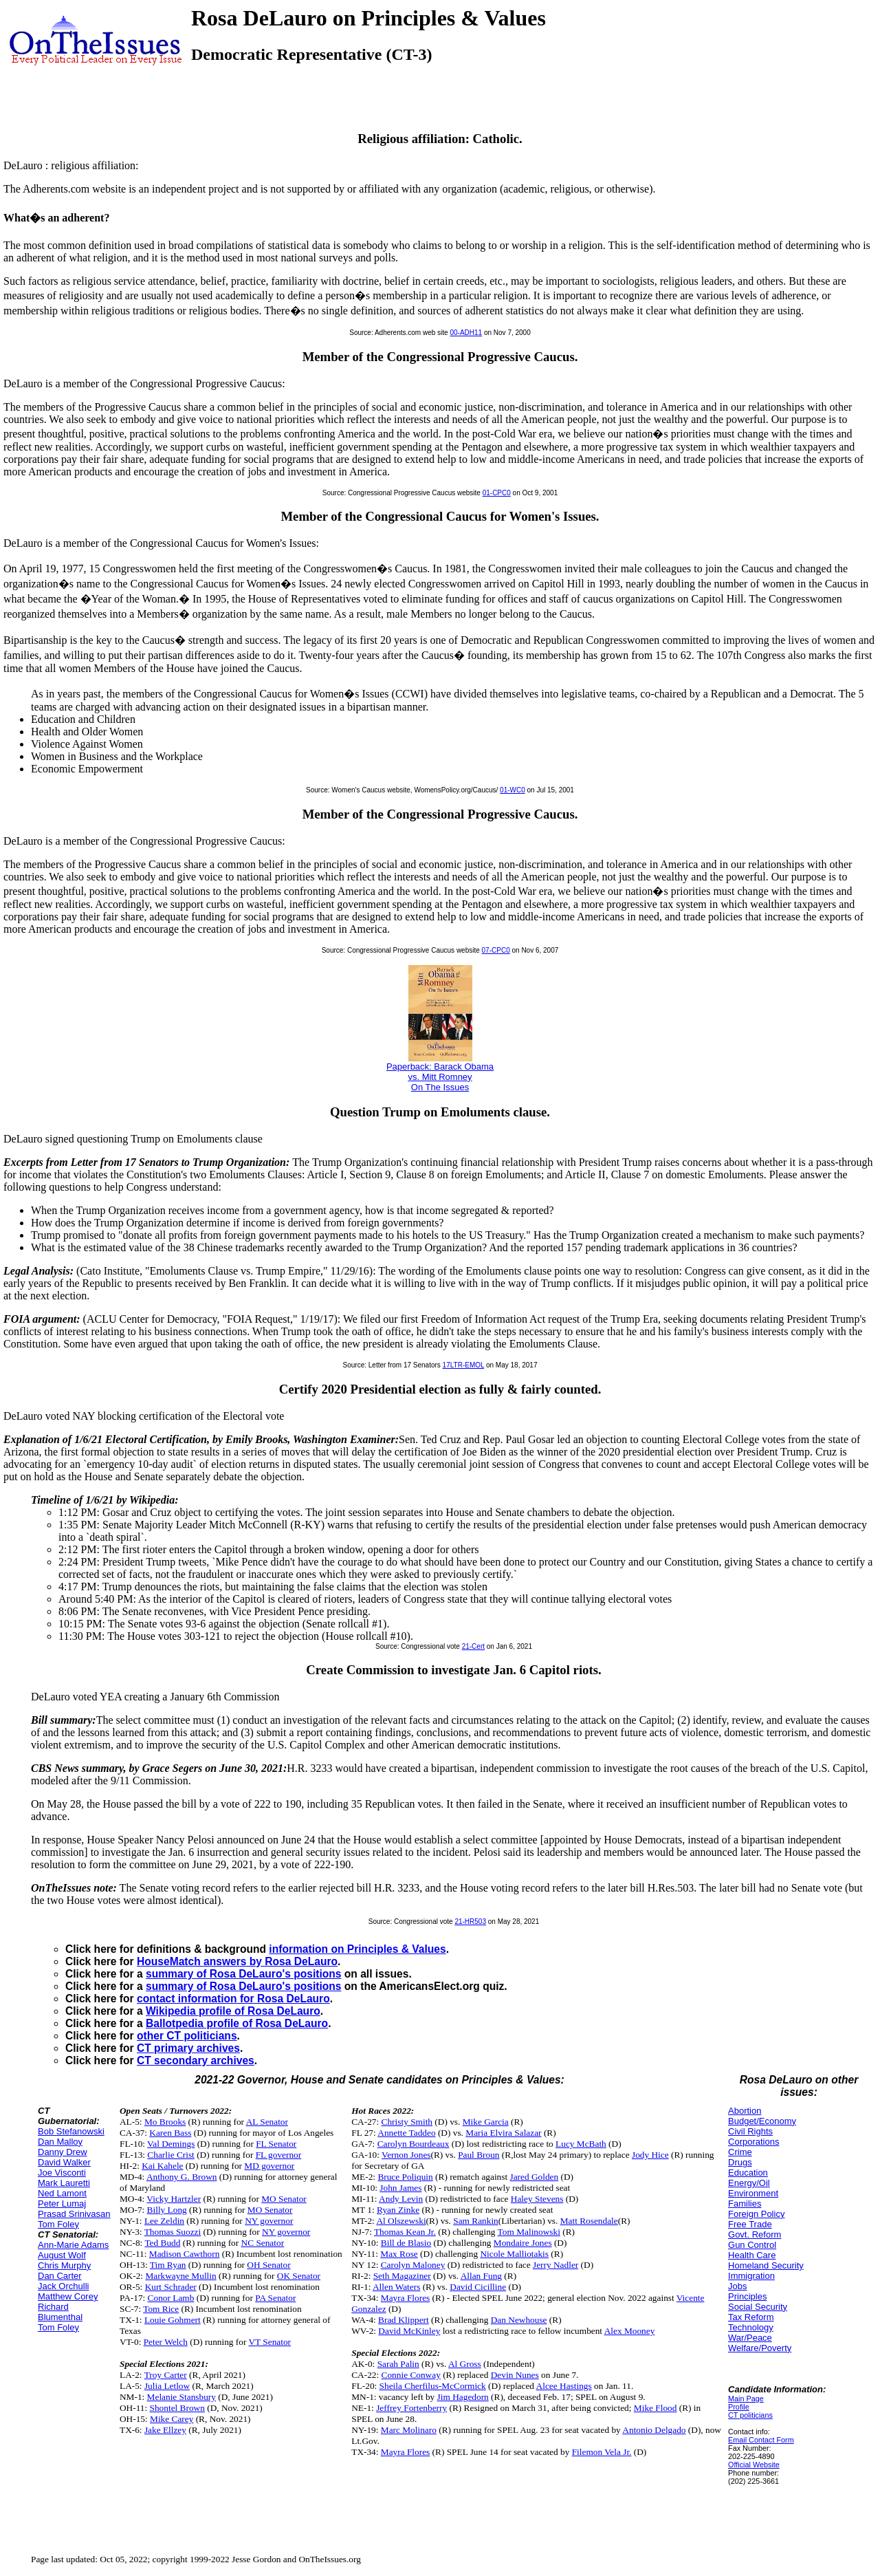  What do you see at coordinates (401, 2199) in the screenshot?
I see `Andy Levin` at bounding box center [401, 2199].